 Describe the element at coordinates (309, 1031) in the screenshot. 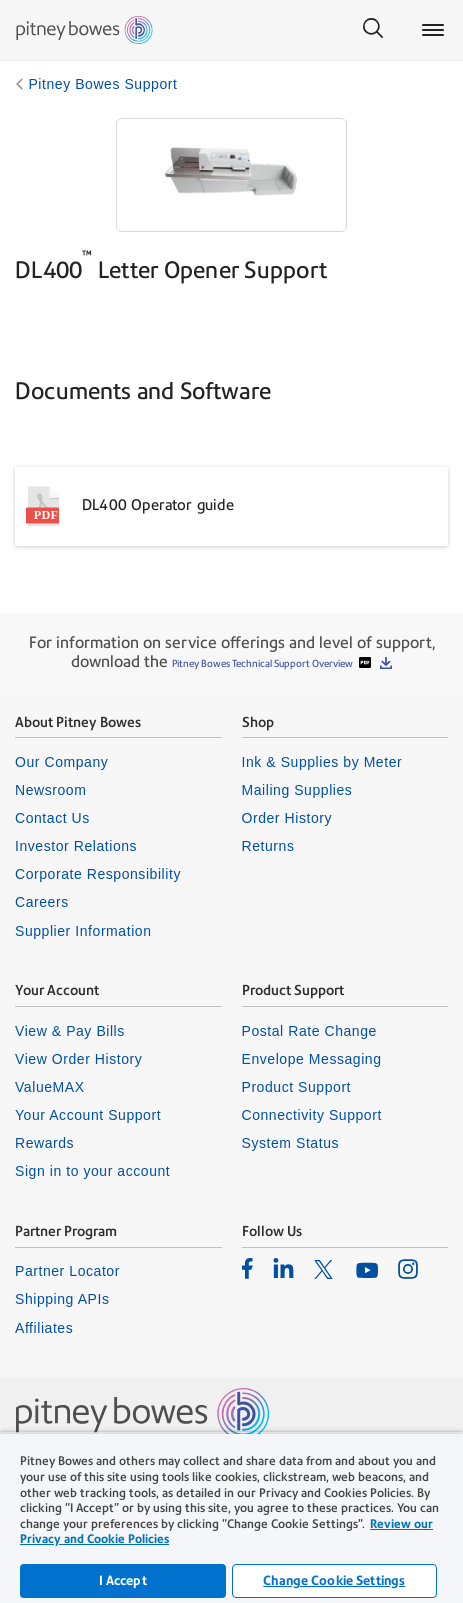

I see `Postal Rate Change [listitem]` at that location.